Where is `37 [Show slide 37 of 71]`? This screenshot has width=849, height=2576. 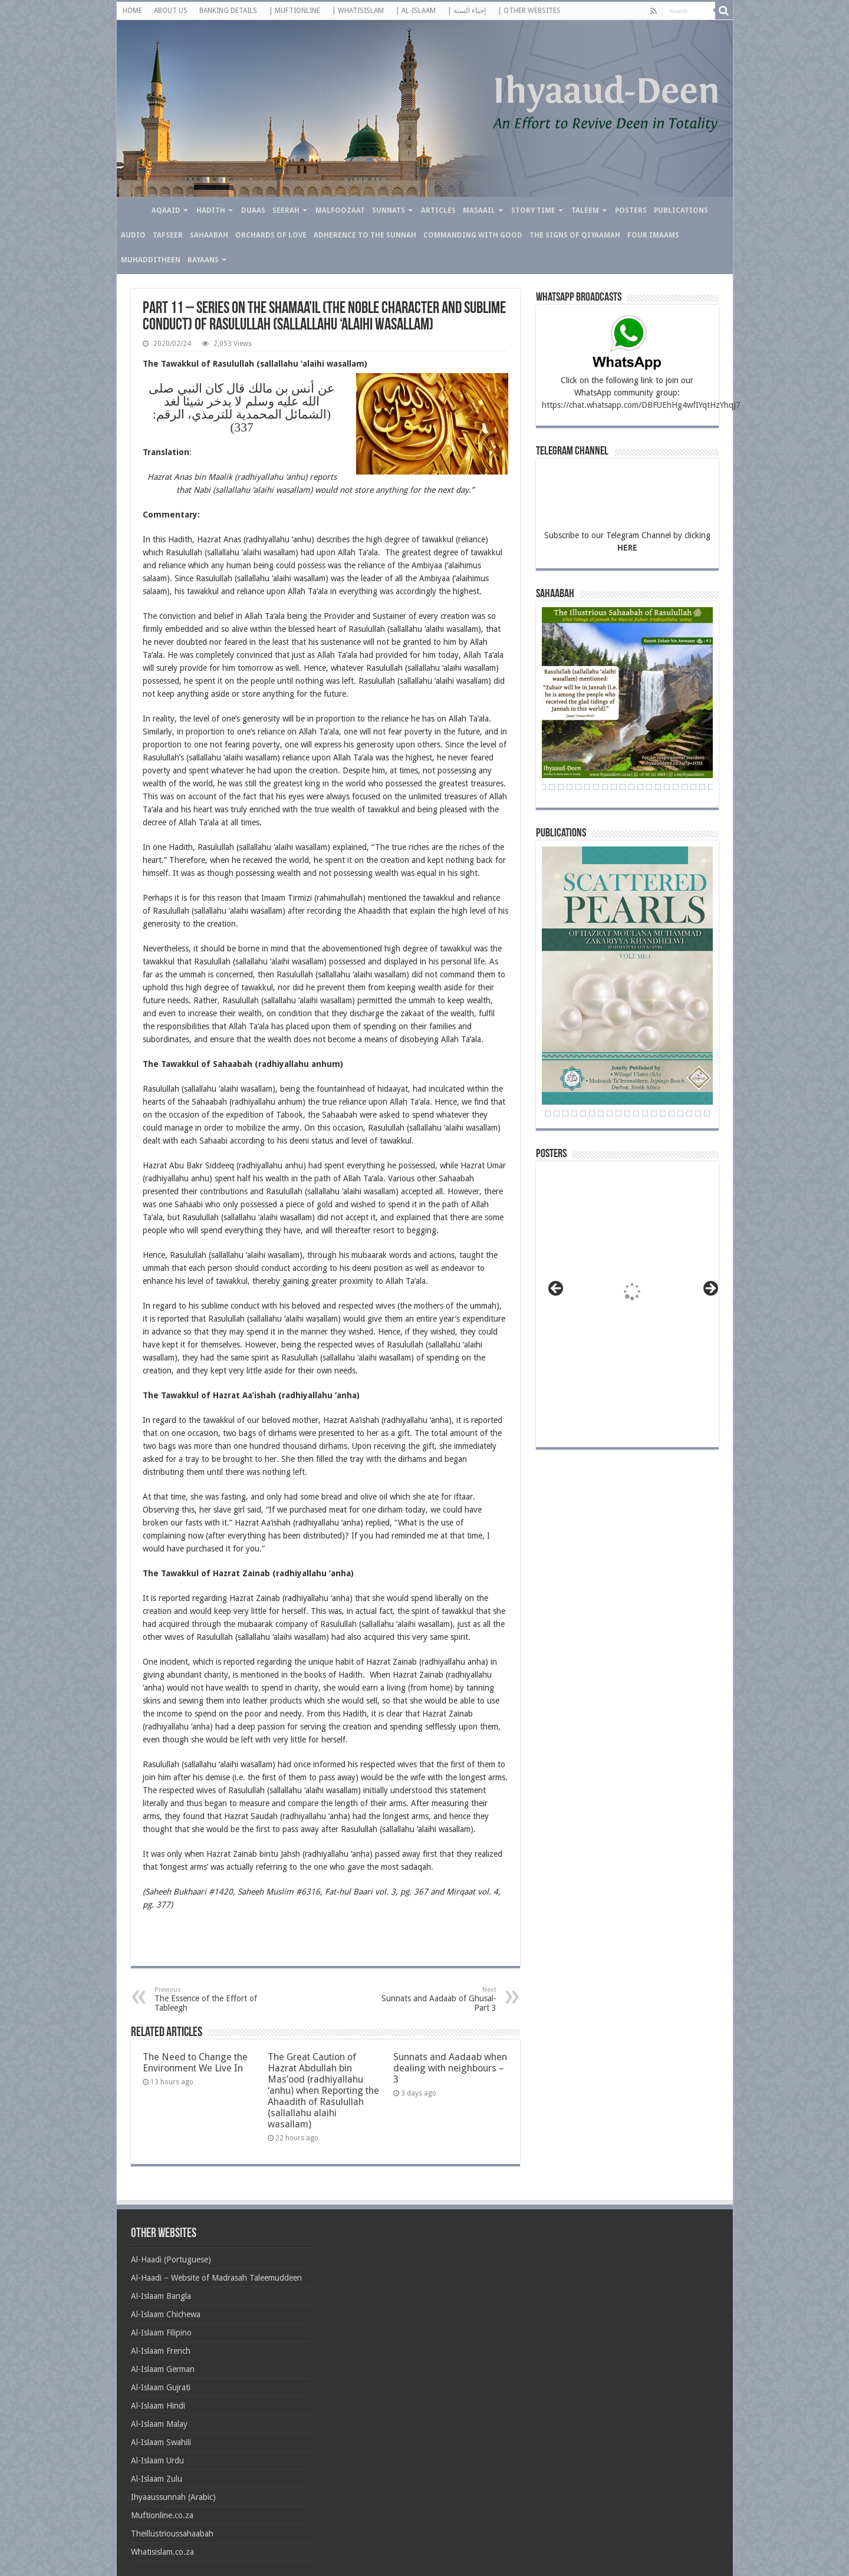
37 [Show slide 37 of 71] is located at coordinates (640, 787).